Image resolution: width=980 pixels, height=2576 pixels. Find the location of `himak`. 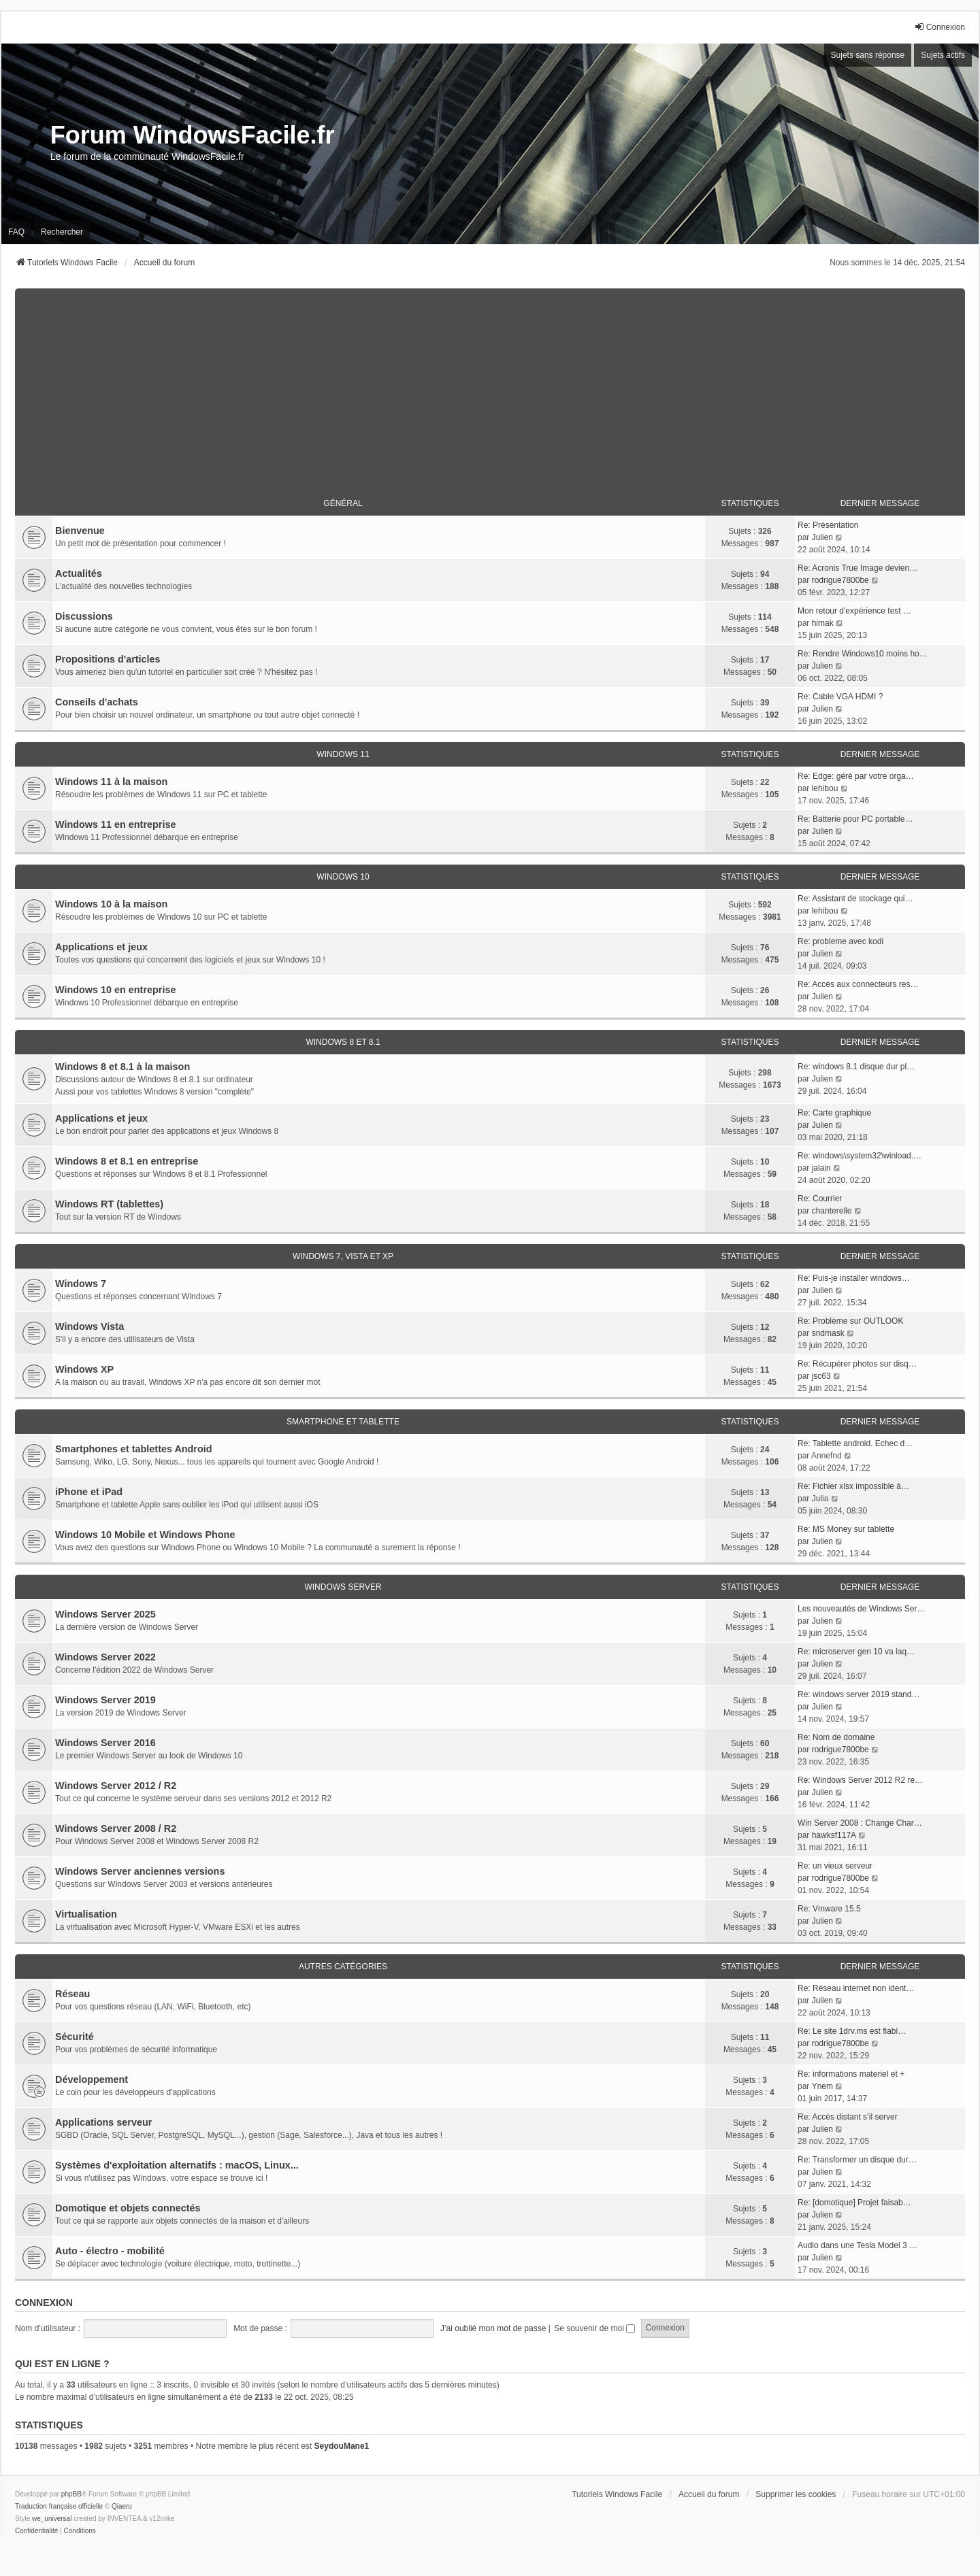

himak is located at coordinates (823, 623).